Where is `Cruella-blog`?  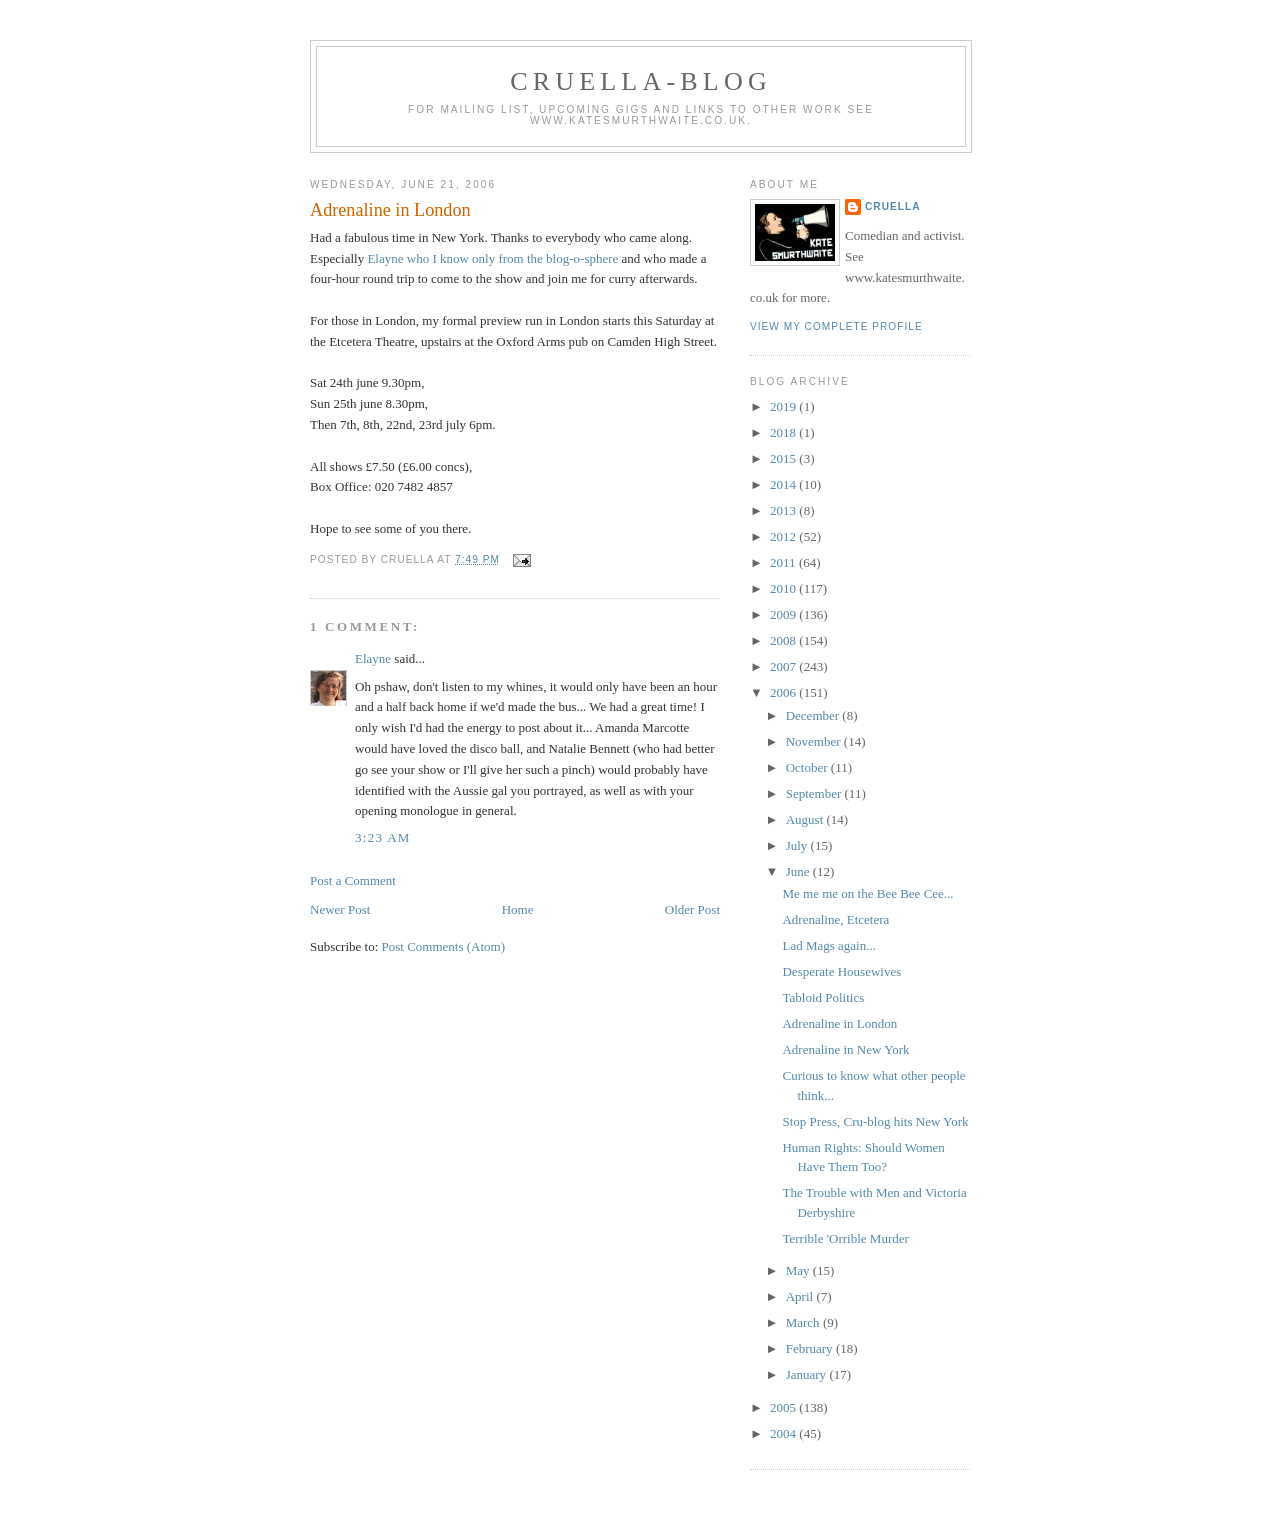 Cruella-blog is located at coordinates (641, 81).